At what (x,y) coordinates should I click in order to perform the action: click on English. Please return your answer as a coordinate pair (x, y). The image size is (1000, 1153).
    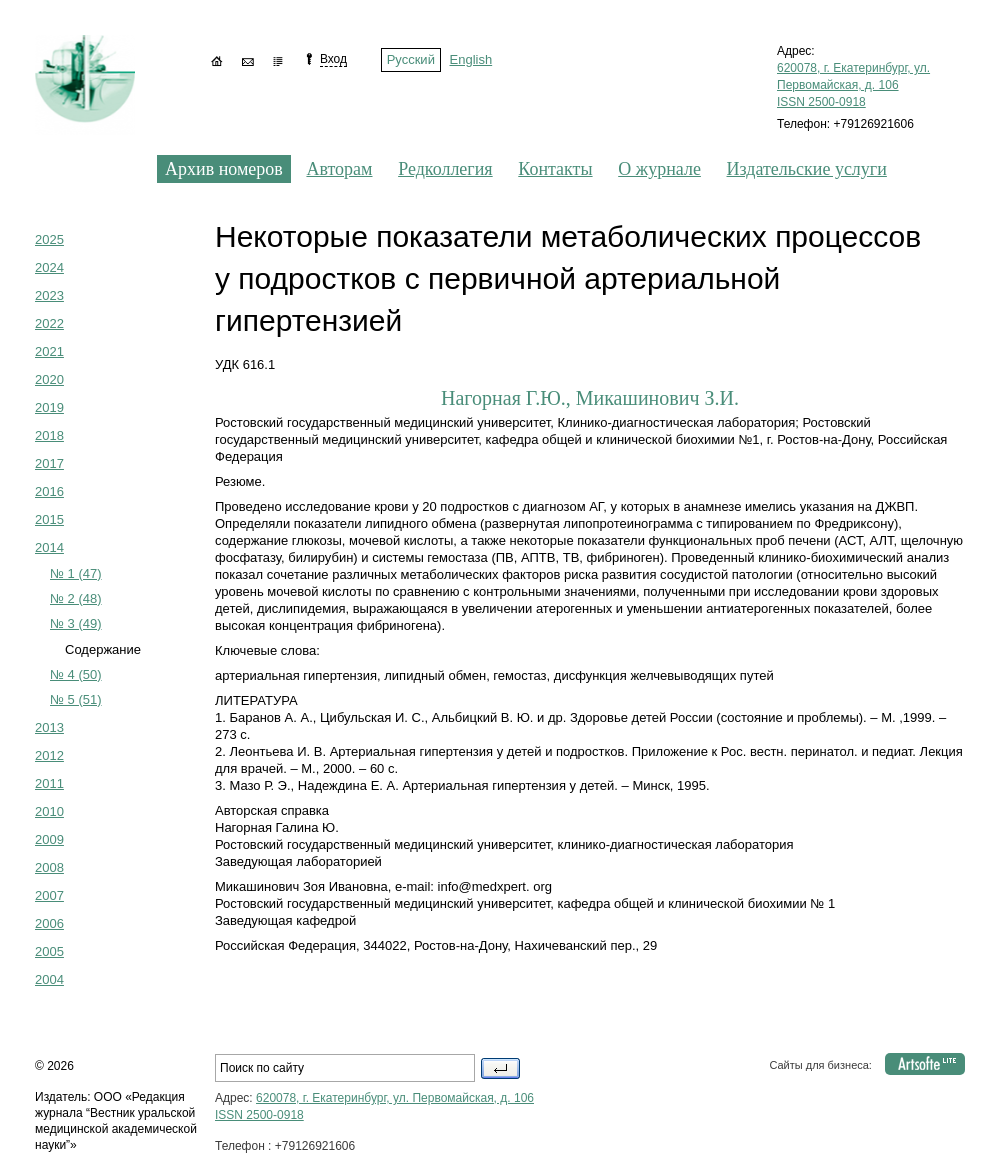
    Looking at the image, I should click on (471, 59).